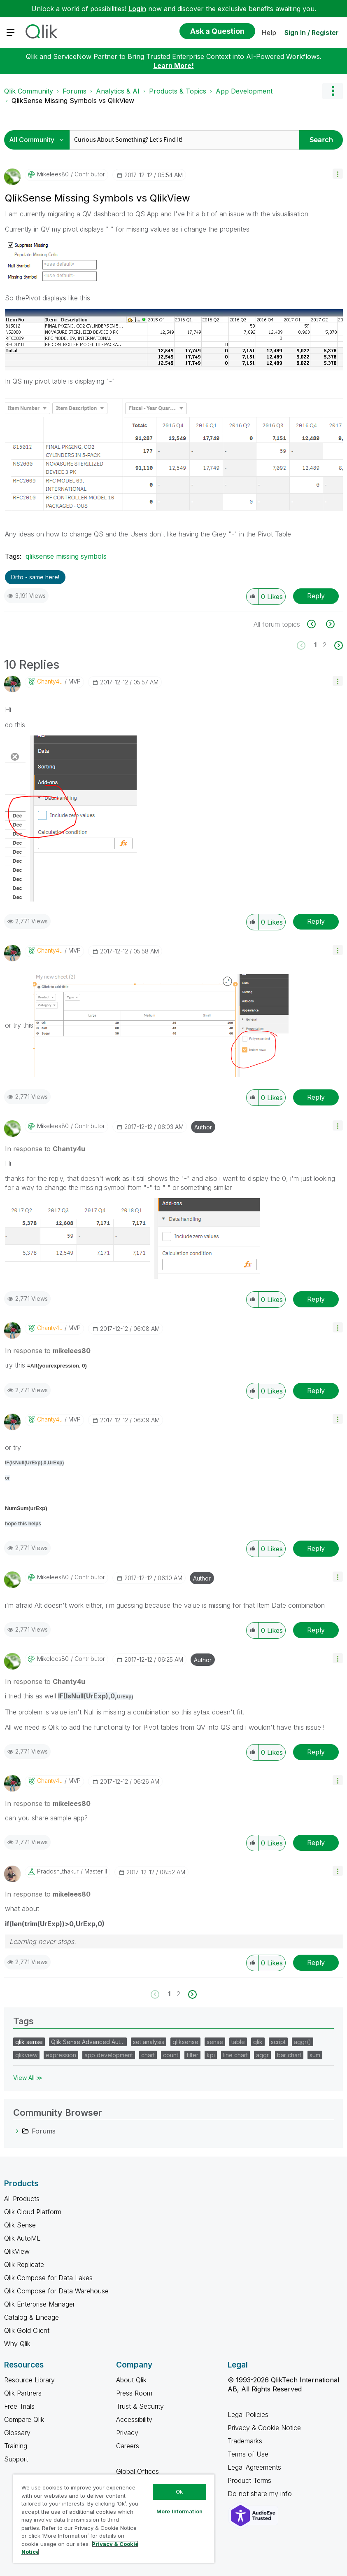 The width and height of the screenshot is (347, 2576). I want to click on Qlik Gold Client, so click(26, 2330).